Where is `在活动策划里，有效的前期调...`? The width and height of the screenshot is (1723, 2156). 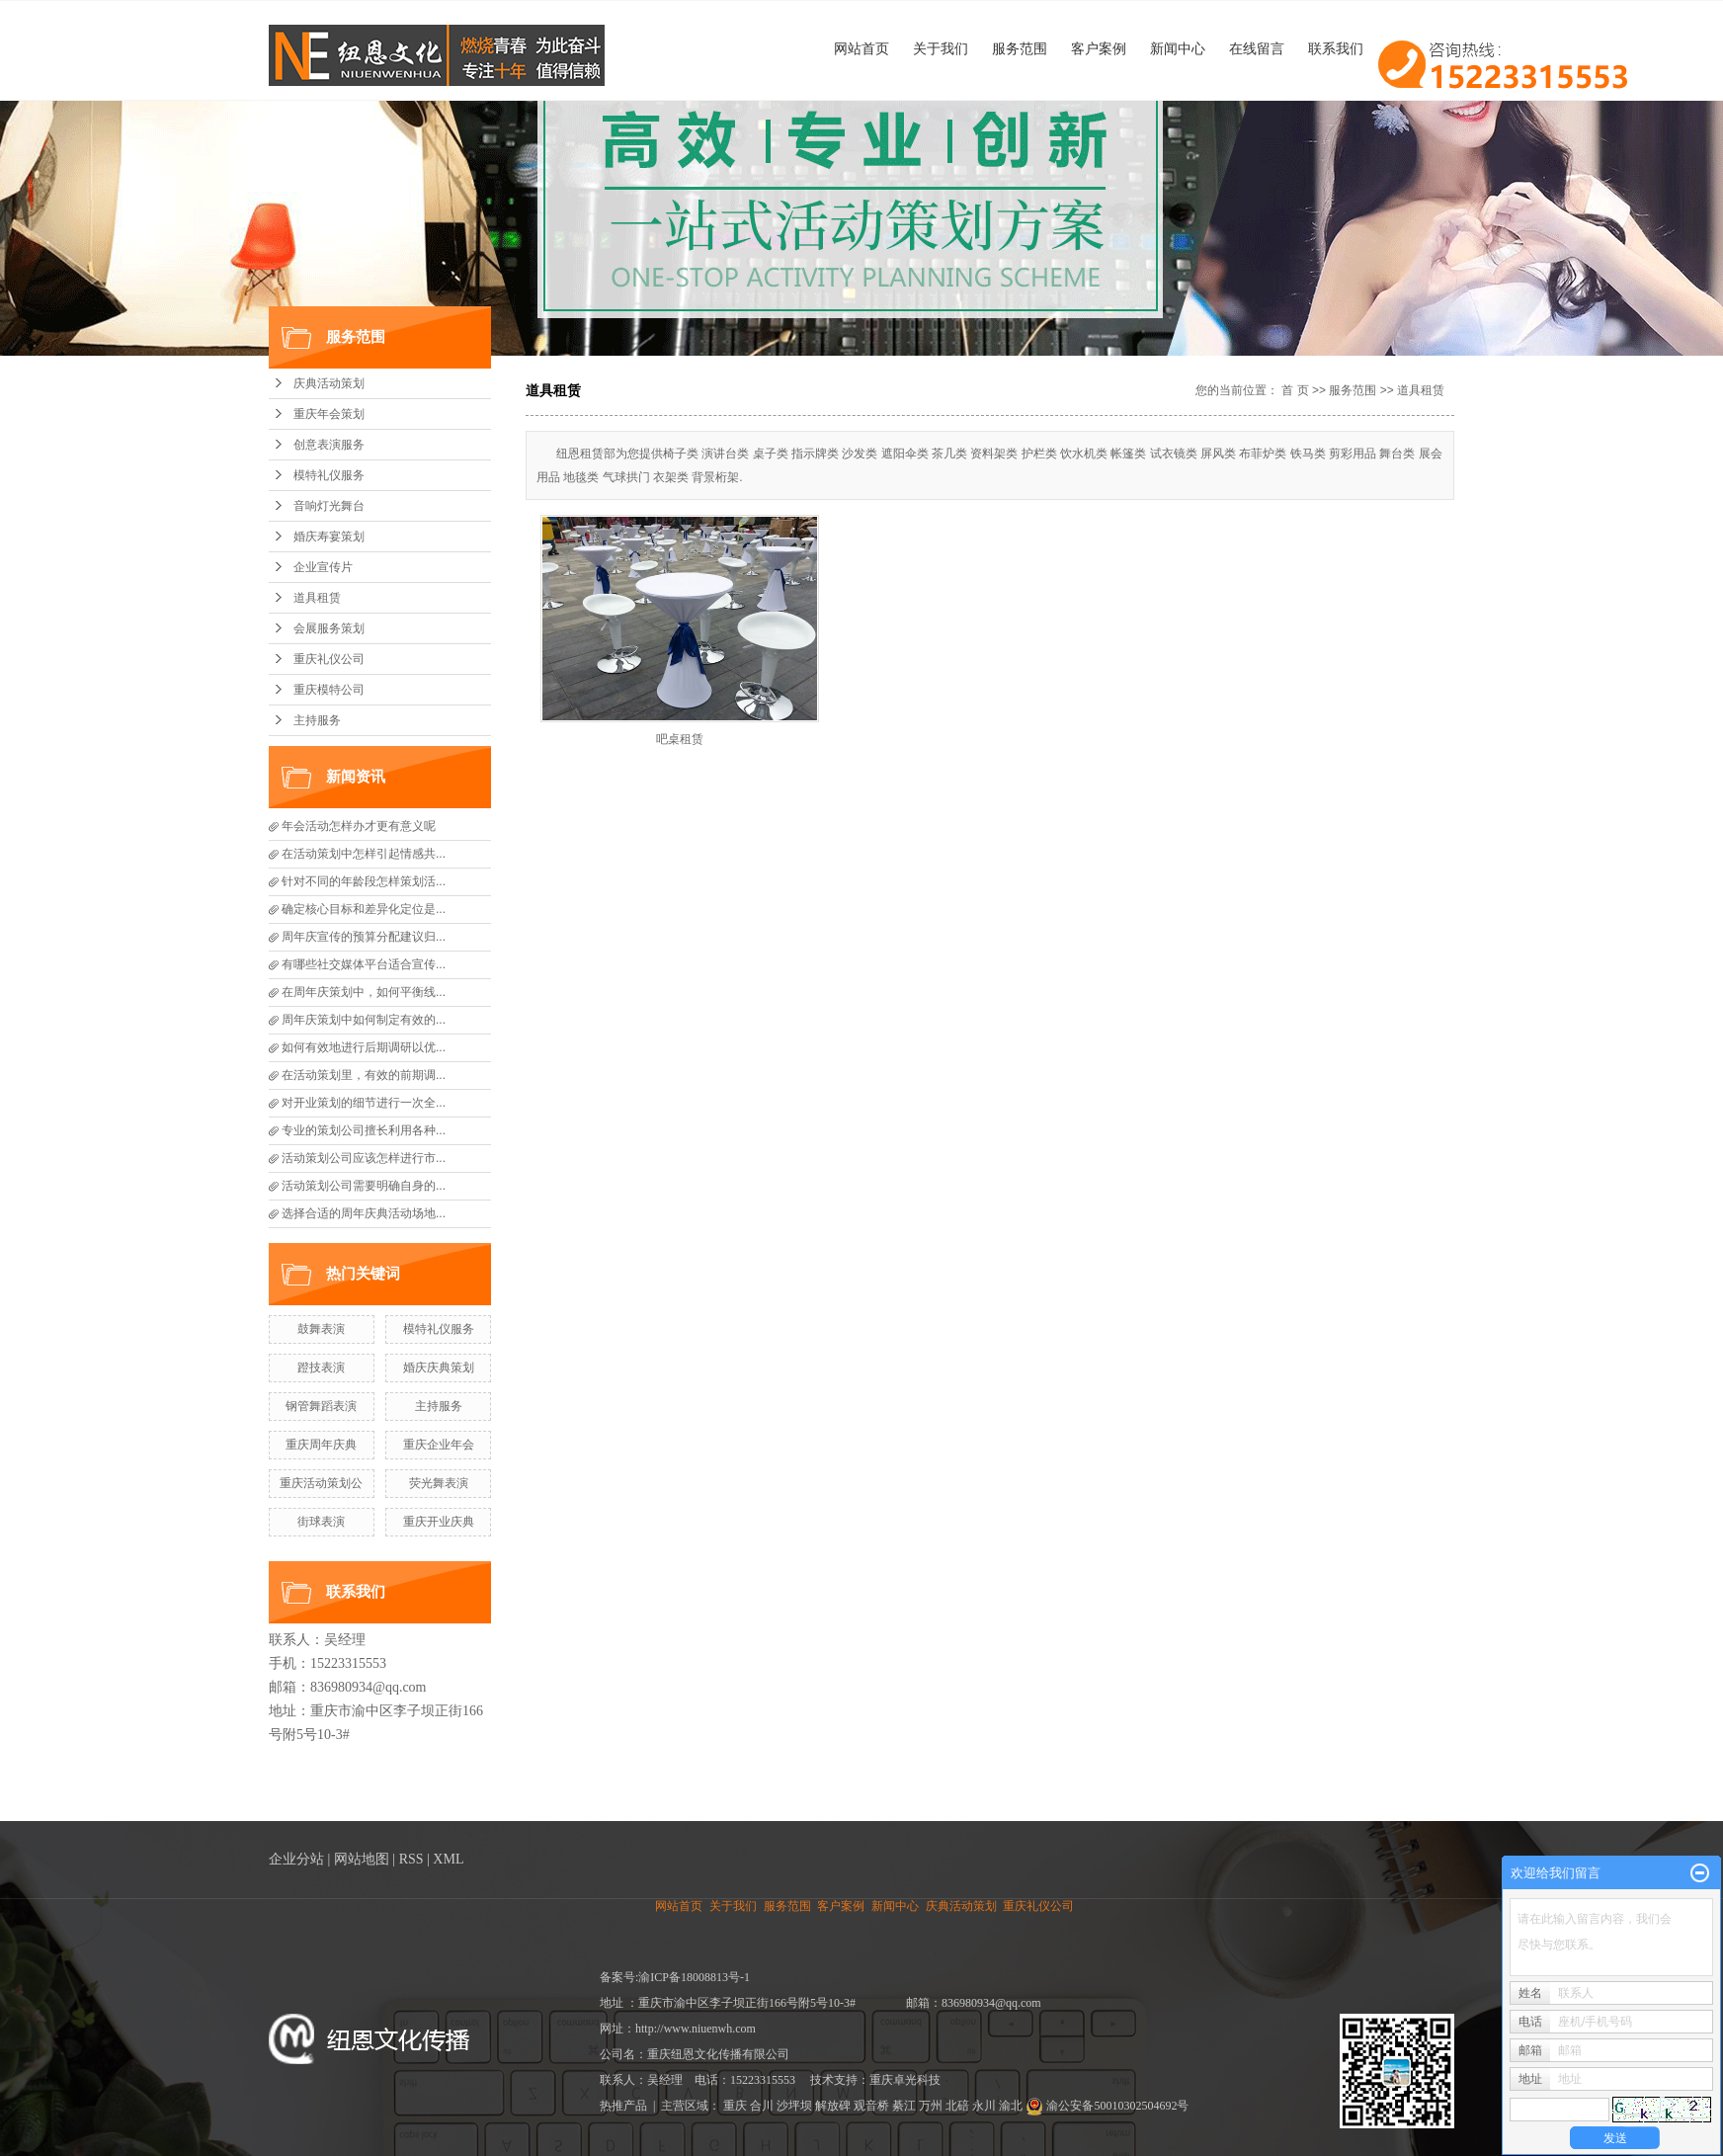
在活动策划里，有效的前期调... is located at coordinates (364, 1075).